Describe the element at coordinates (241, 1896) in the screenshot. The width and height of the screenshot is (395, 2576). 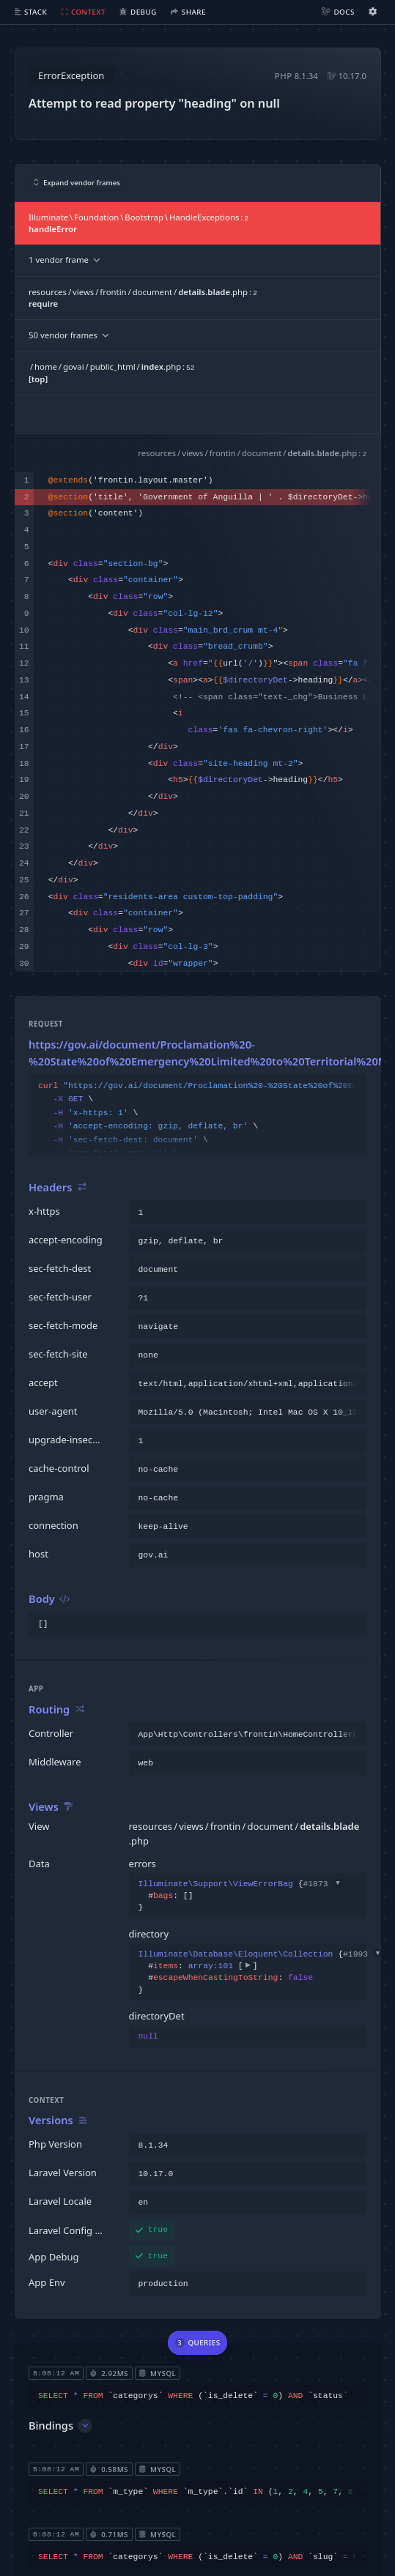
I see `{}` at that location.